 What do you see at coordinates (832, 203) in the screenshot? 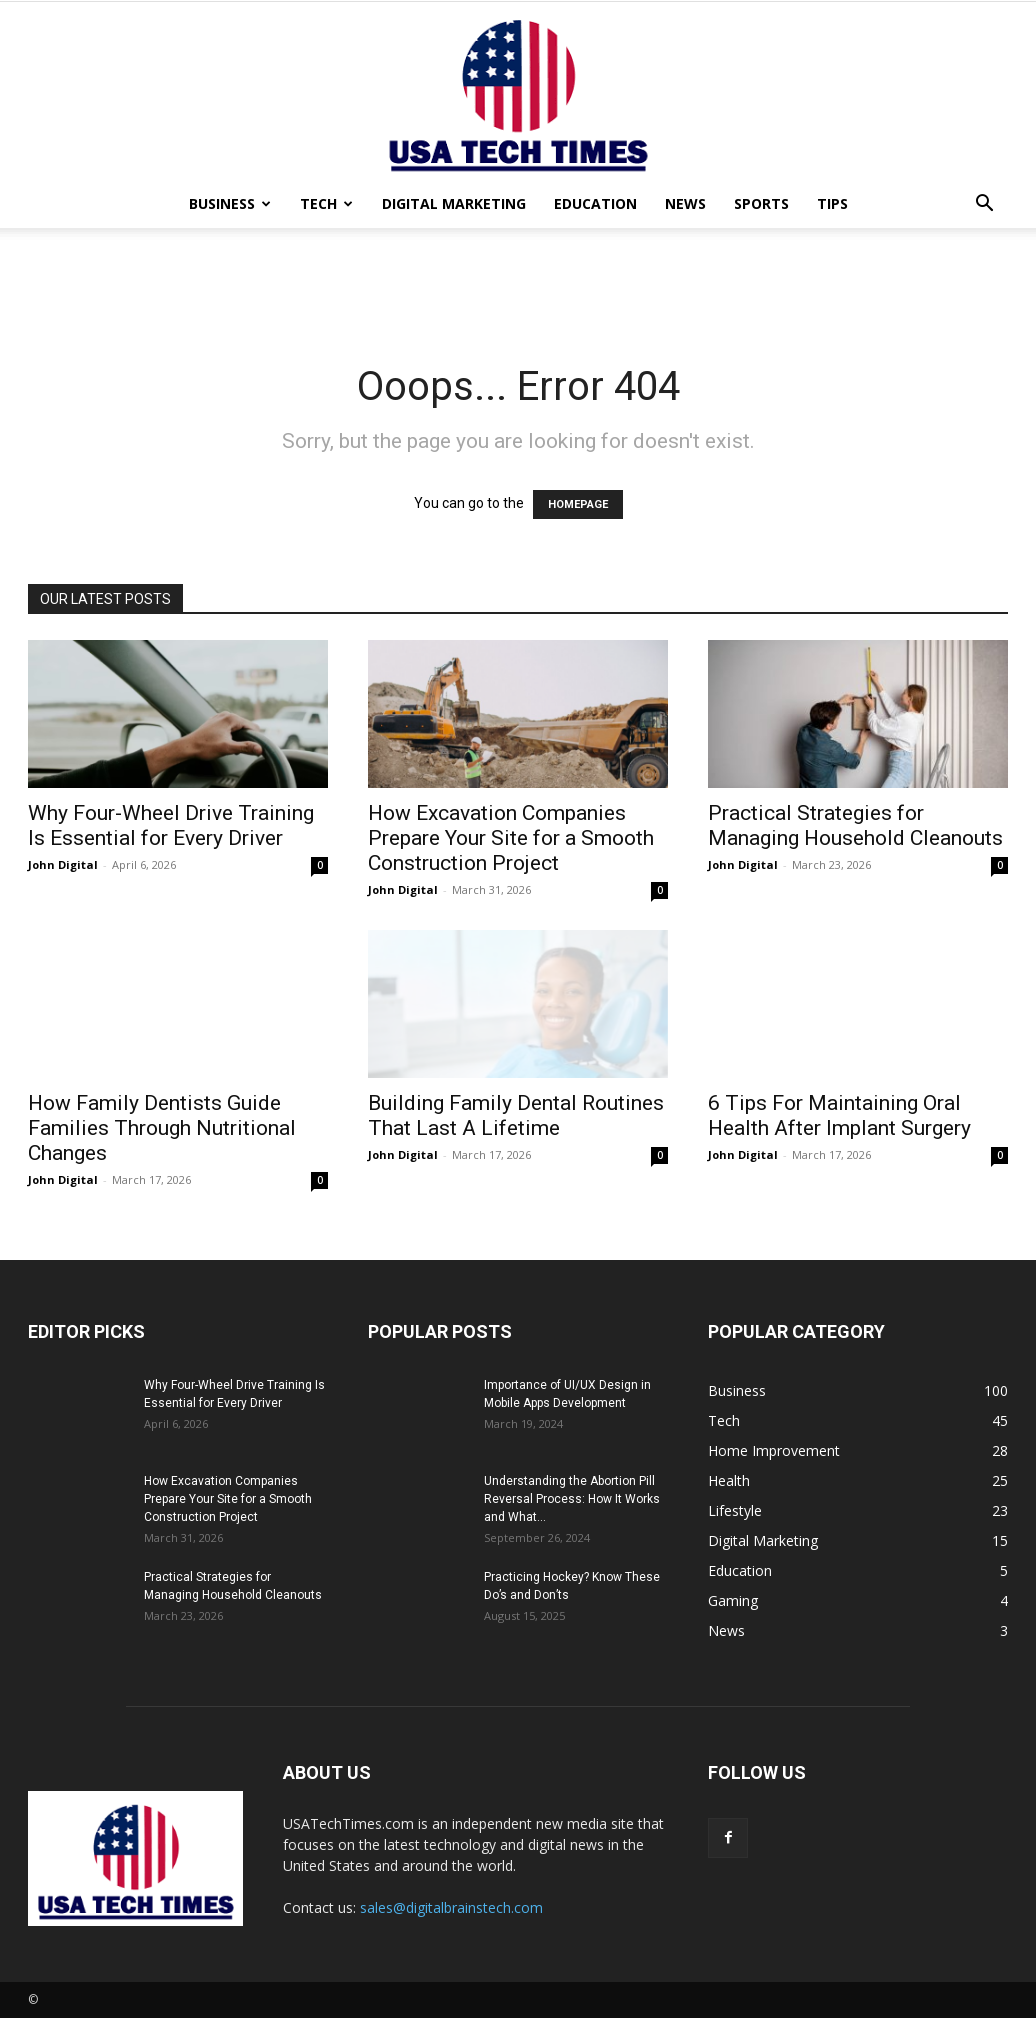
I see `Tips` at bounding box center [832, 203].